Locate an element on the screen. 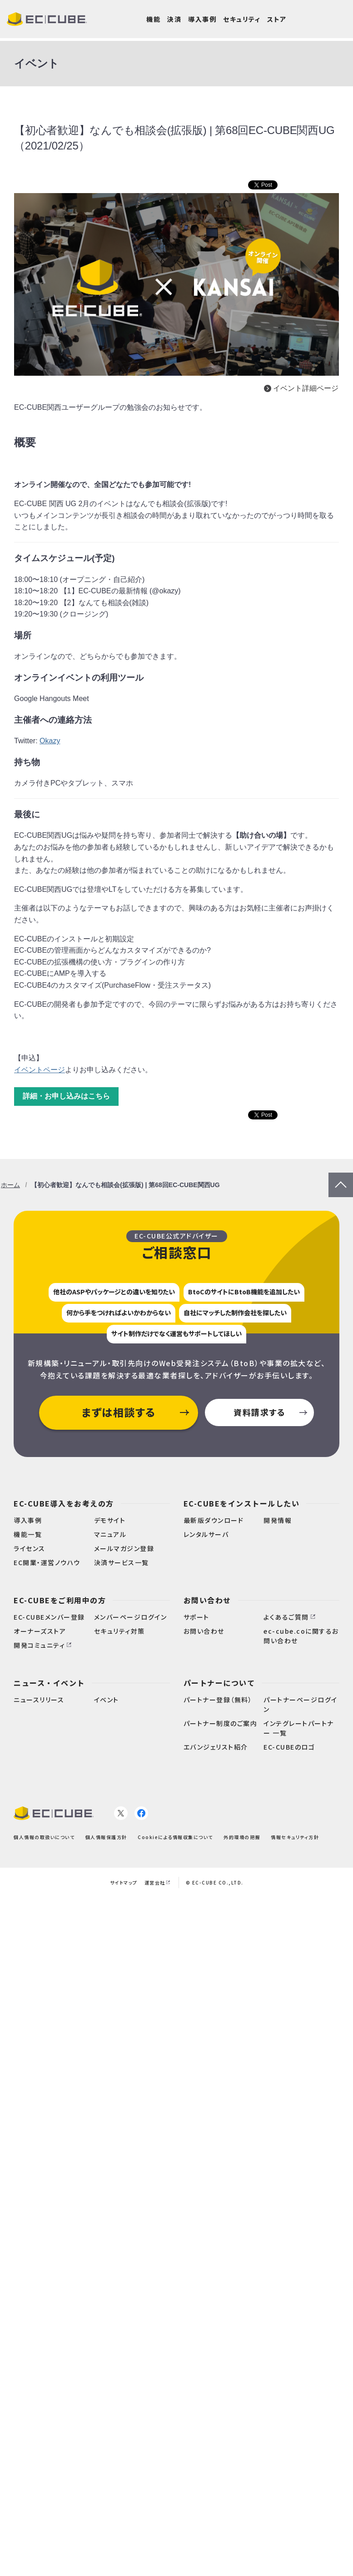  決済 is located at coordinates (174, 19).